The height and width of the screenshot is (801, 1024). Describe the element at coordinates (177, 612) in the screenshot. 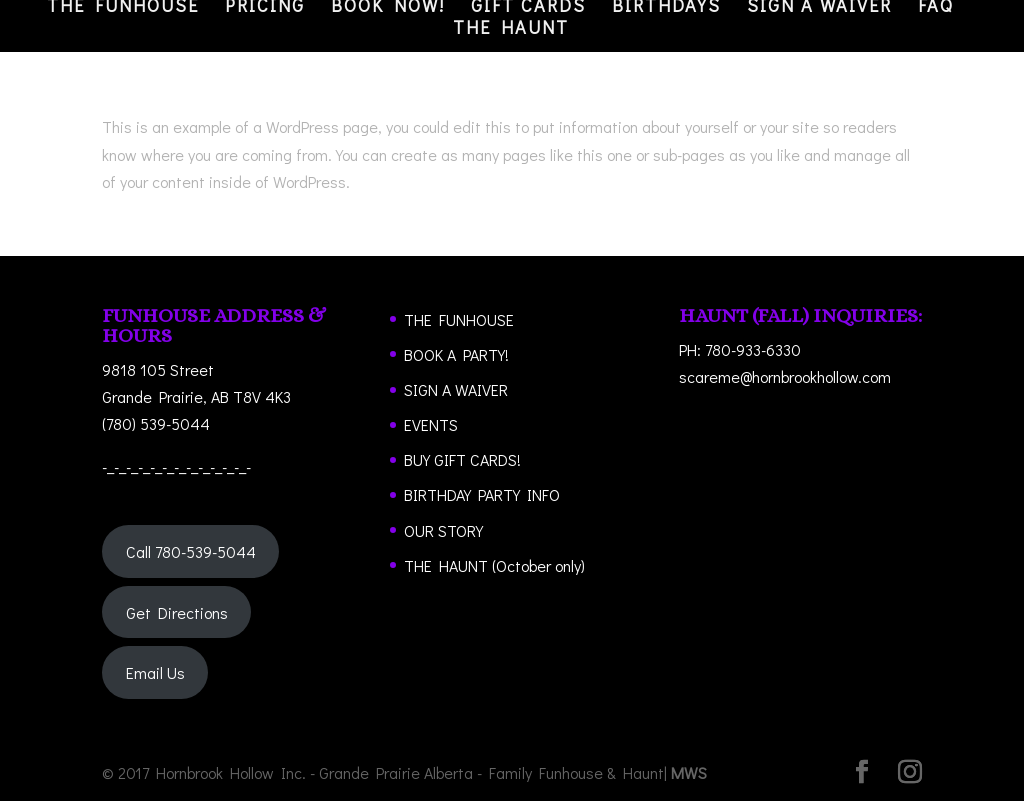

I see `Get Directions` at that location.